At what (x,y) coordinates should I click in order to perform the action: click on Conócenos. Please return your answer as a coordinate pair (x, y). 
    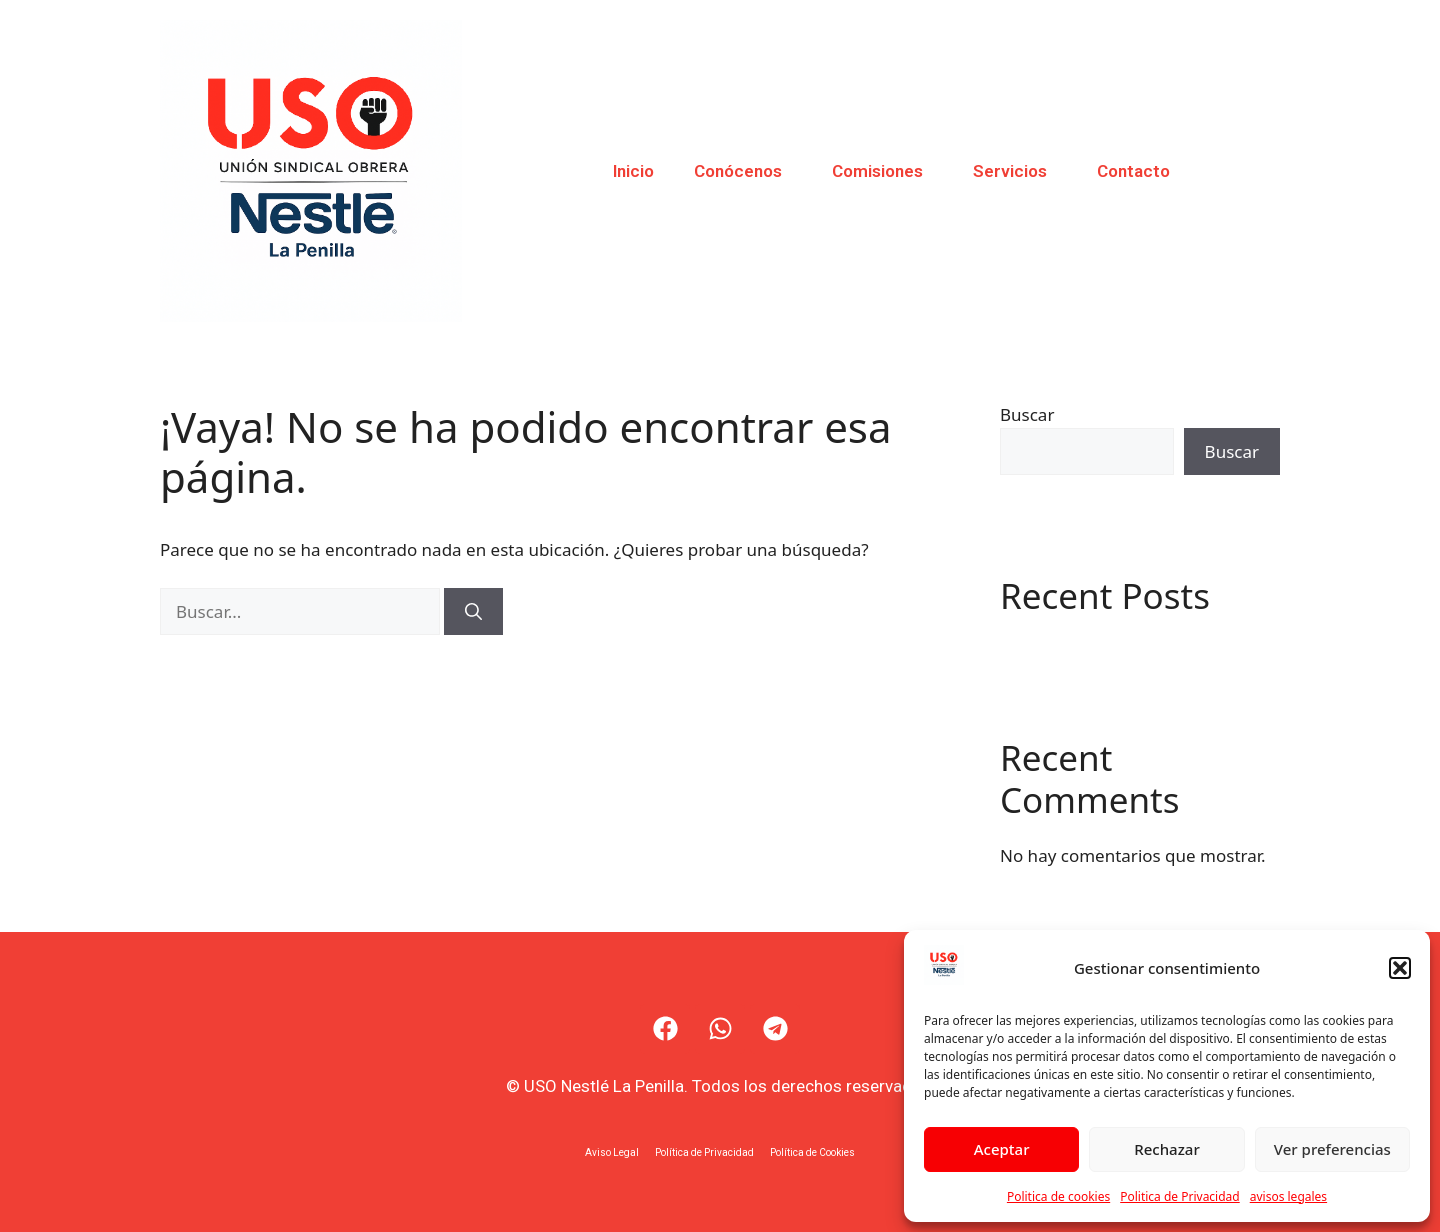
    Looking at the image, I should click on (743, 171).